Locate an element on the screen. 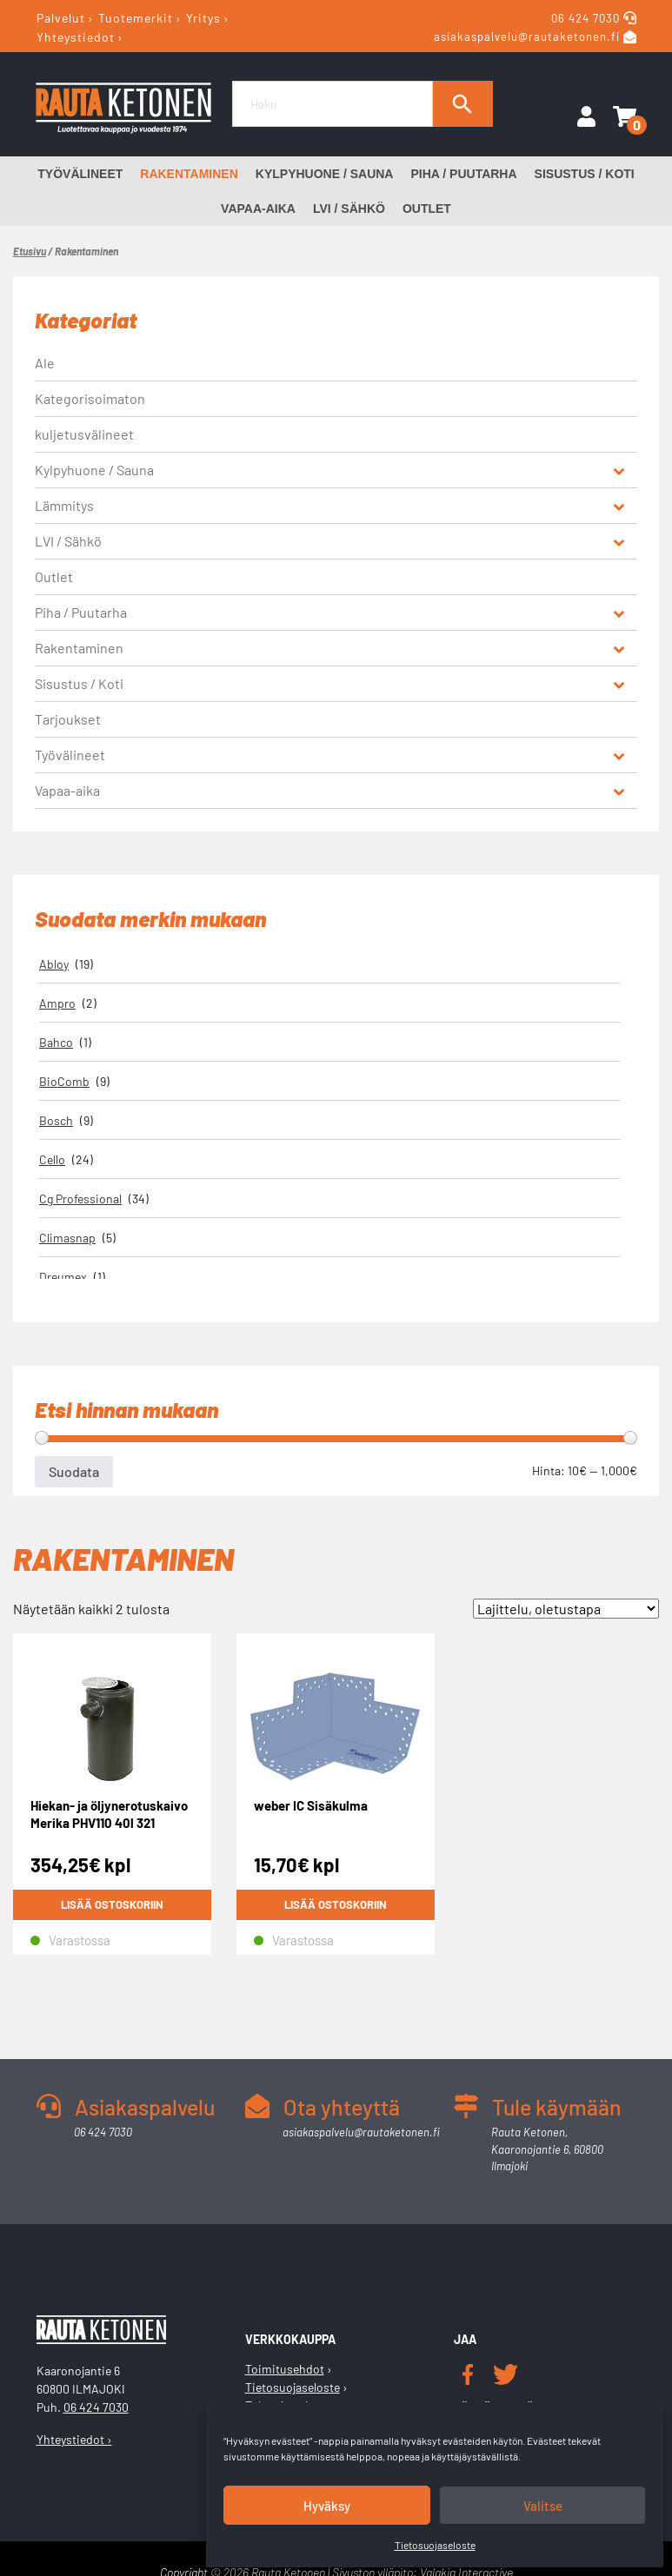  Bosch is located at coordinates (56, 1120).